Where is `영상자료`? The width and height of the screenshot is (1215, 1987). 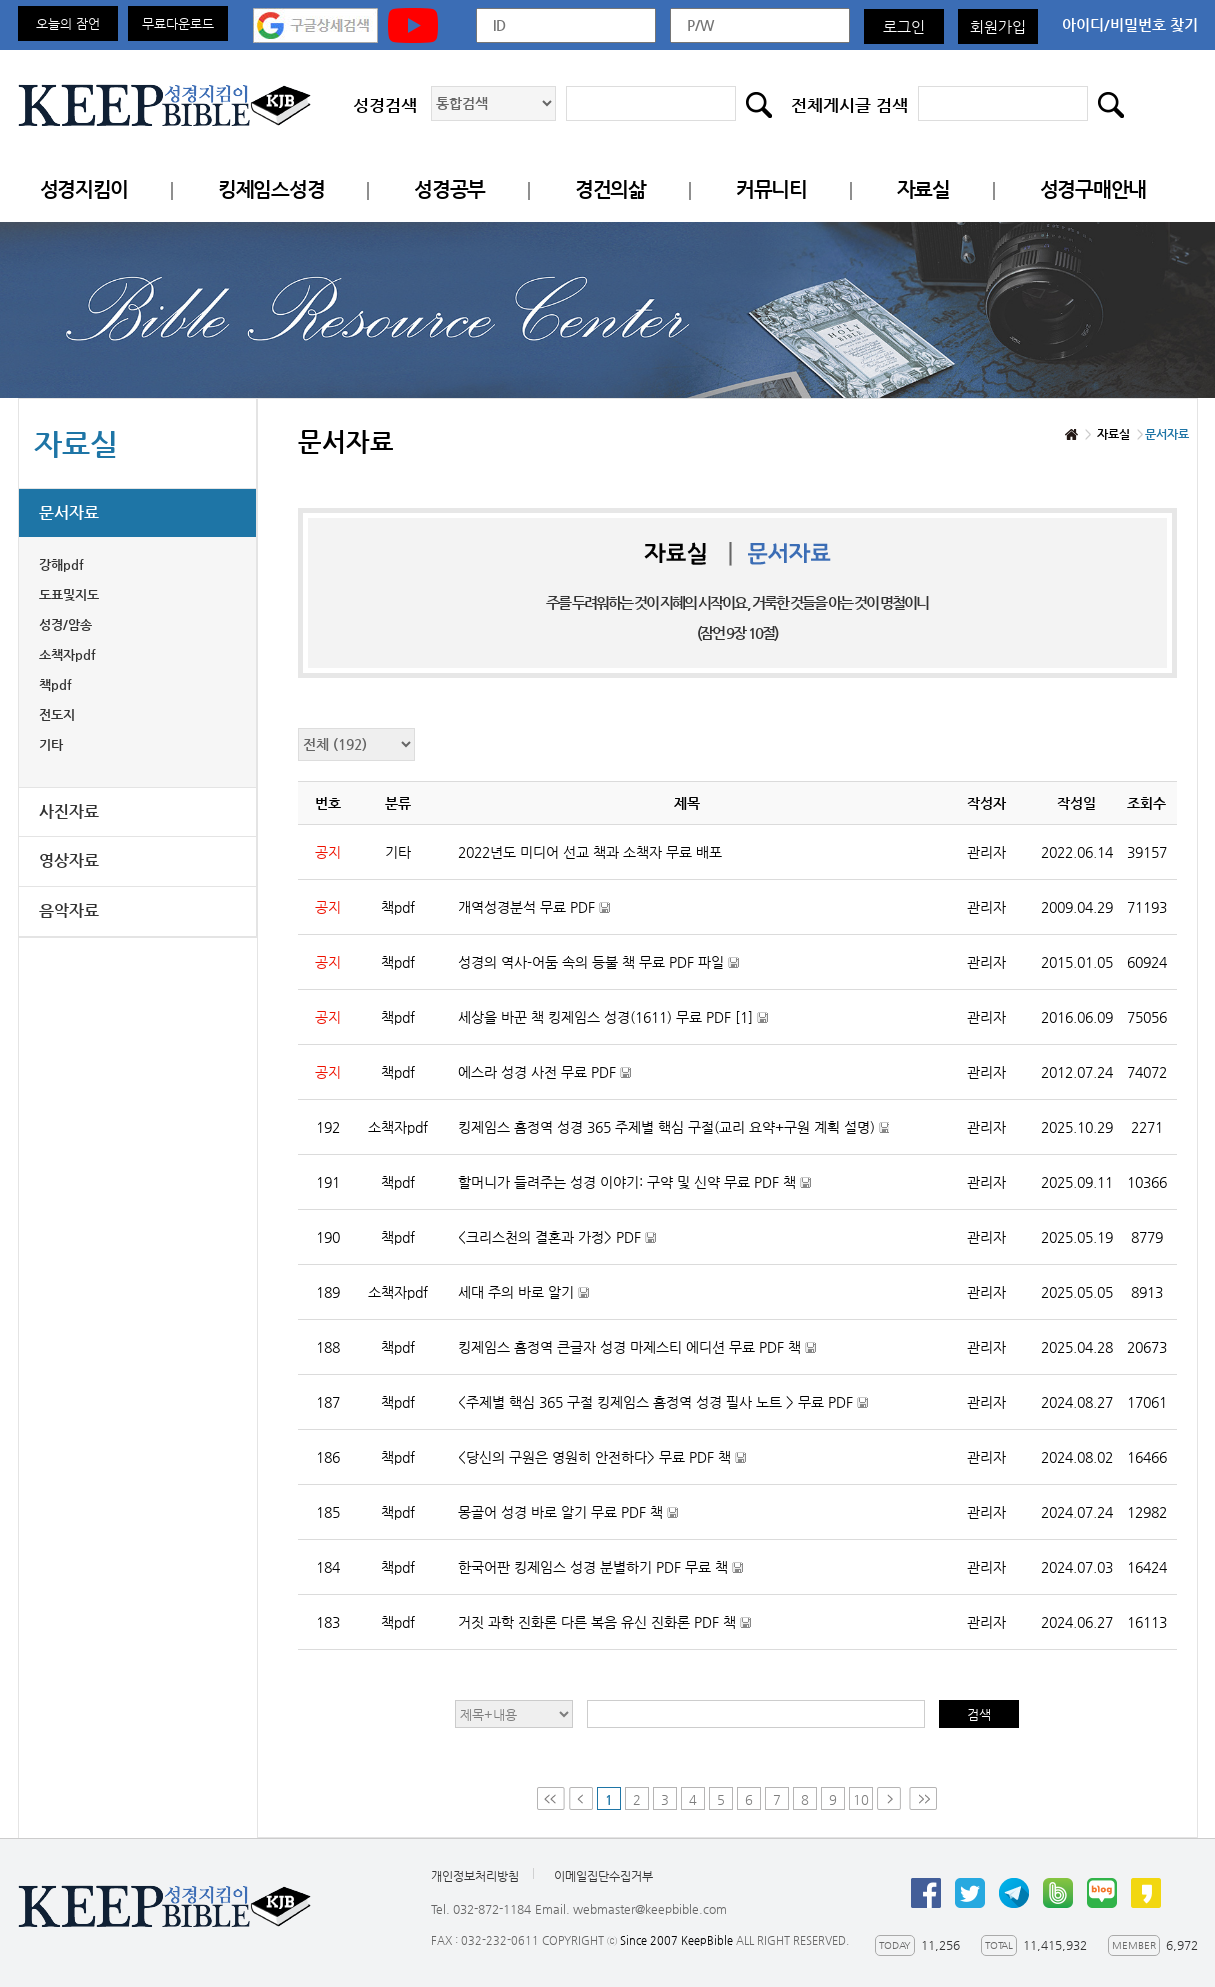 영상자료 is located at coordinates (69, 860).